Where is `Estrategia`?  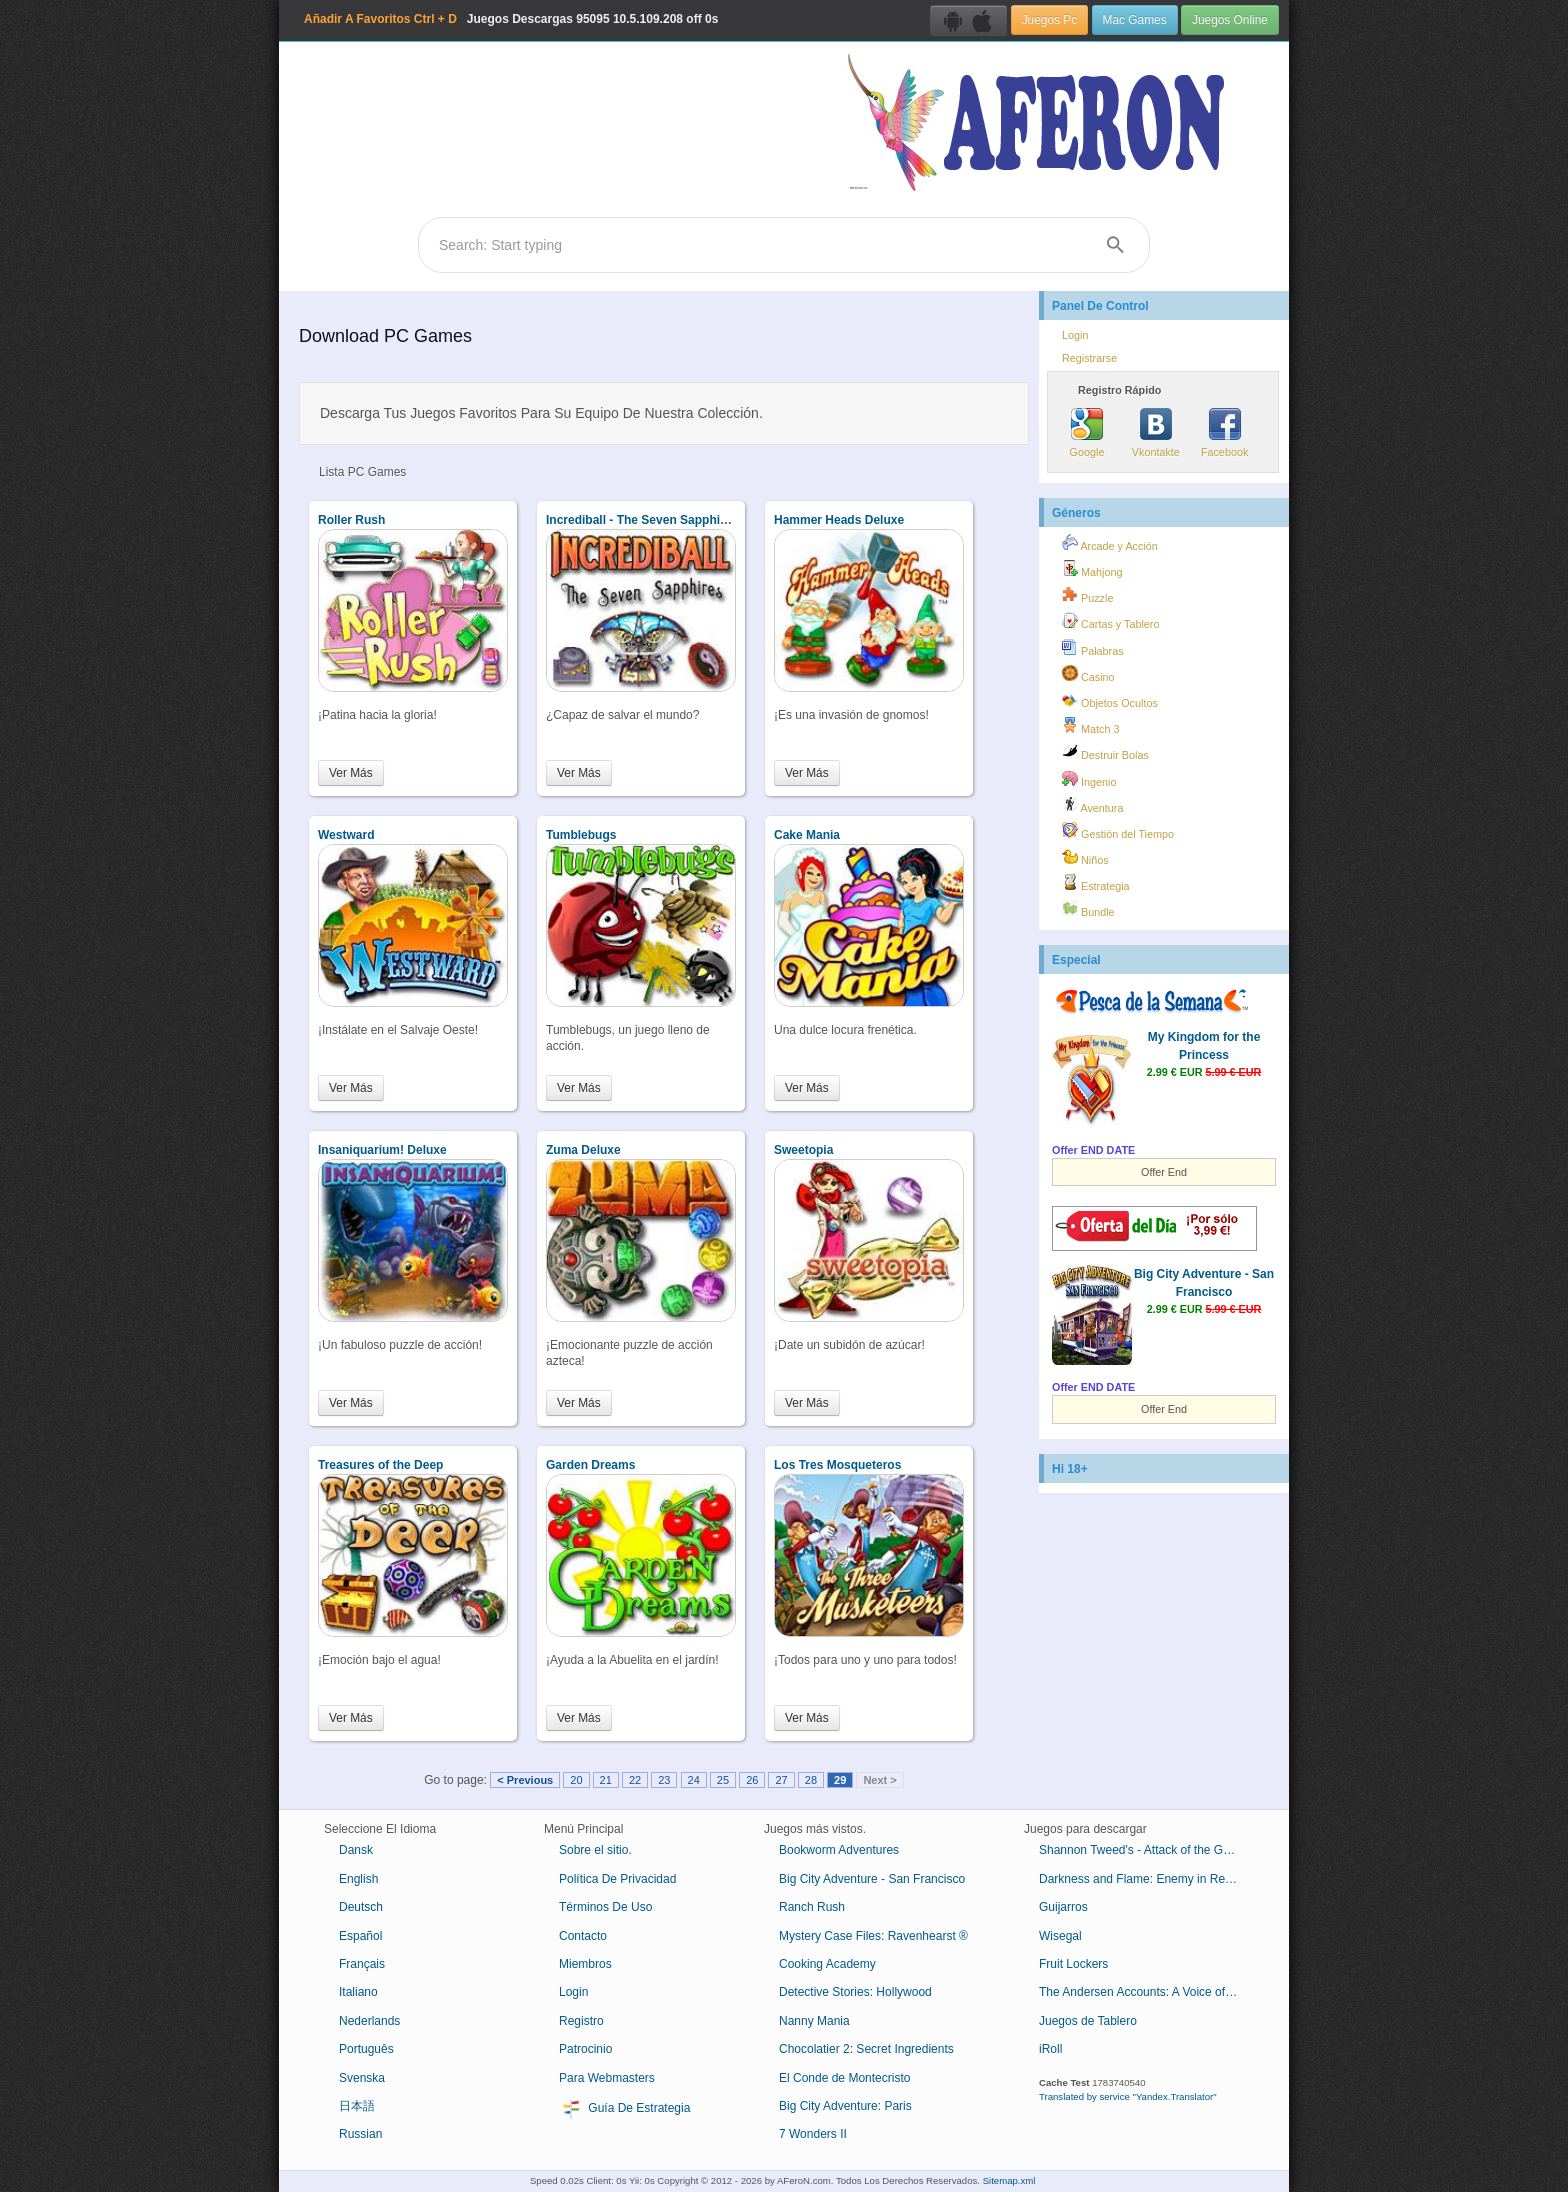
Estrategia is located at coordinates (1096, 883).